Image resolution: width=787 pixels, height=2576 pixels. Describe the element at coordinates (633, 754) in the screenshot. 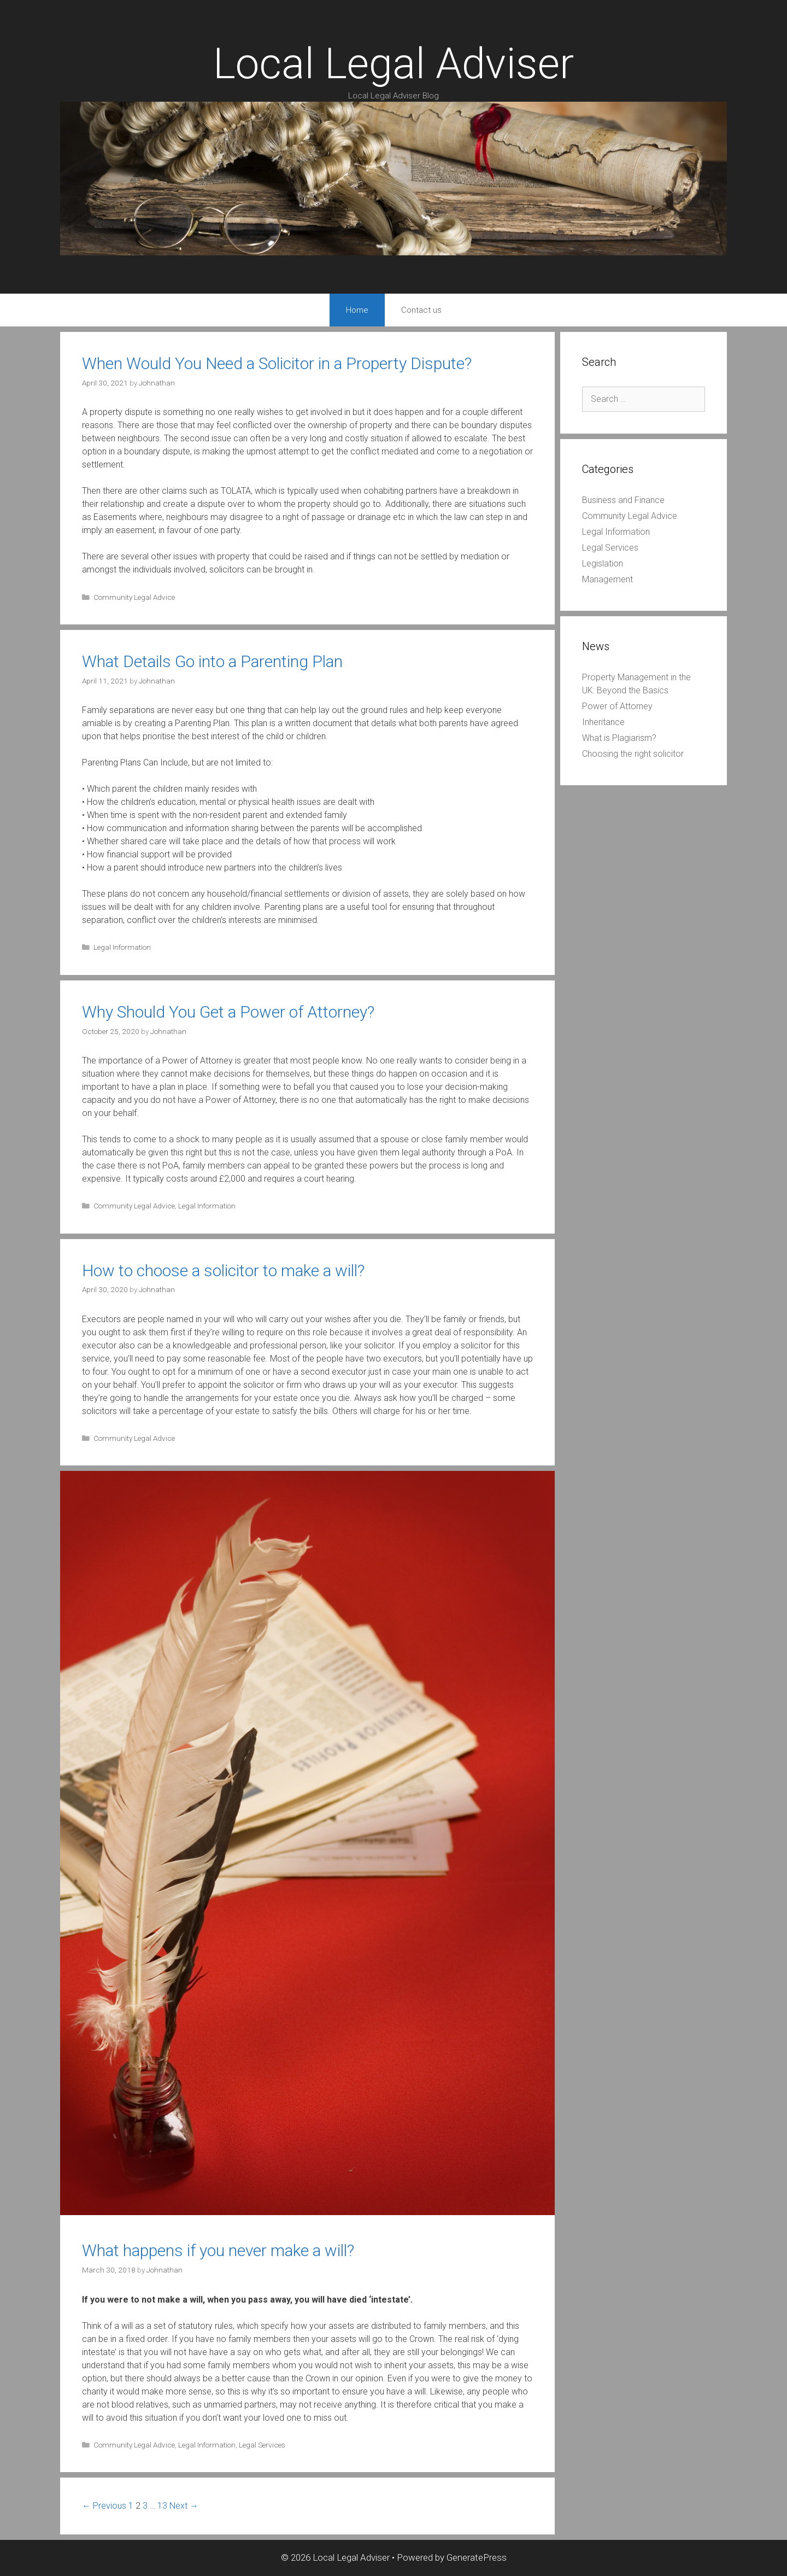

I see `Choosing the right solicitor` at that location.